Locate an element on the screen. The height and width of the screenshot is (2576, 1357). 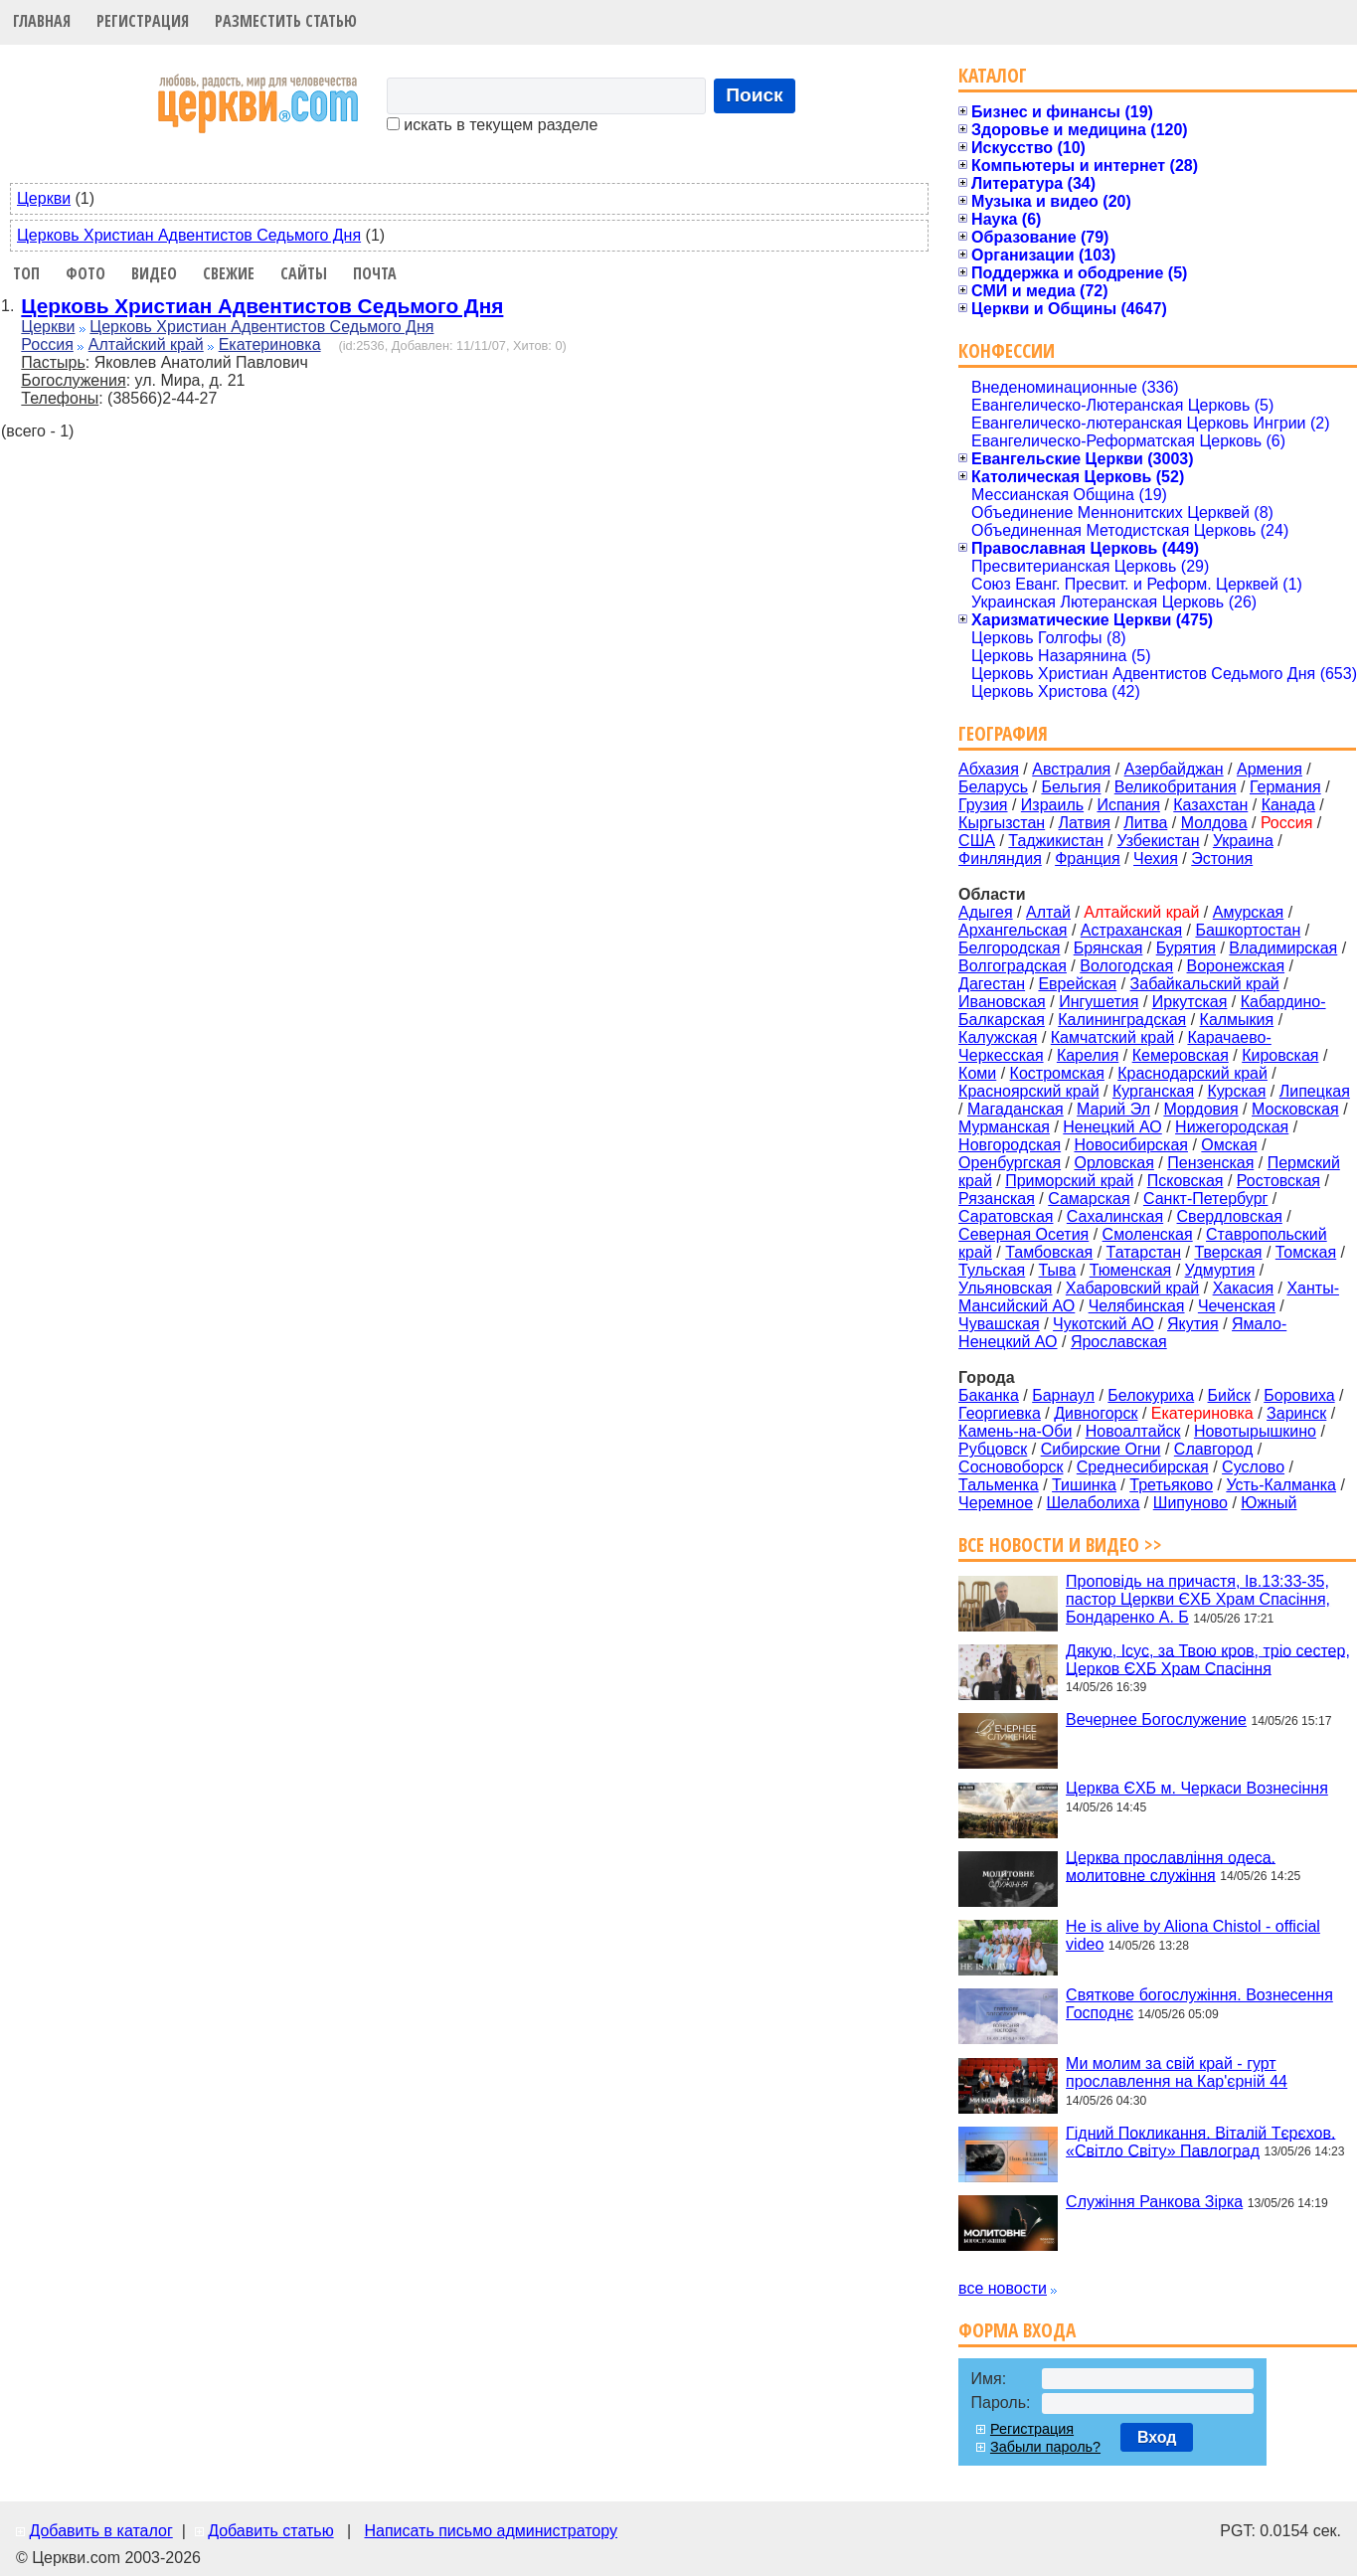
Поиск is located at coordinates (754, 95).